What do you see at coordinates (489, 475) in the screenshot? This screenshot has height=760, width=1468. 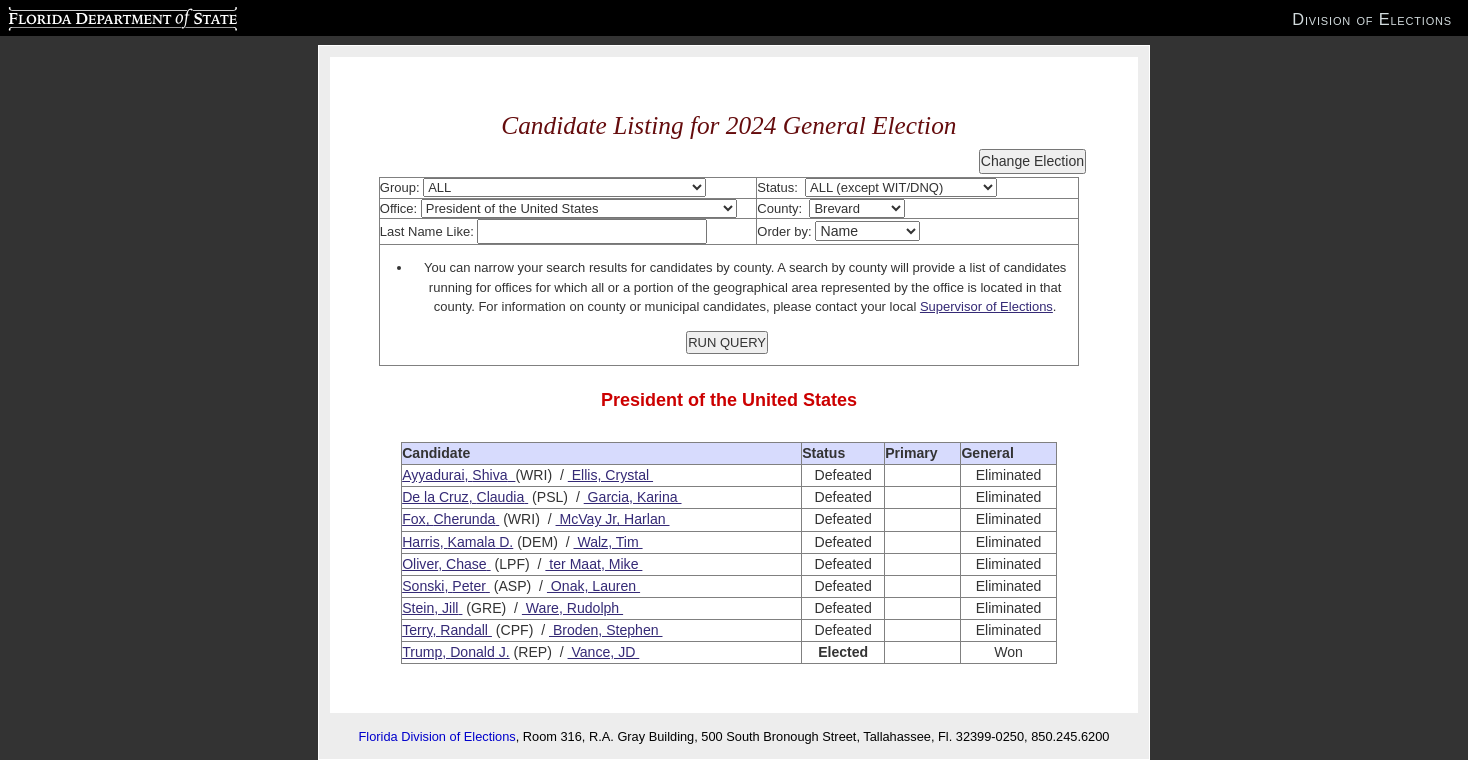 I see `Shiva` at bounding box center [489, 475].